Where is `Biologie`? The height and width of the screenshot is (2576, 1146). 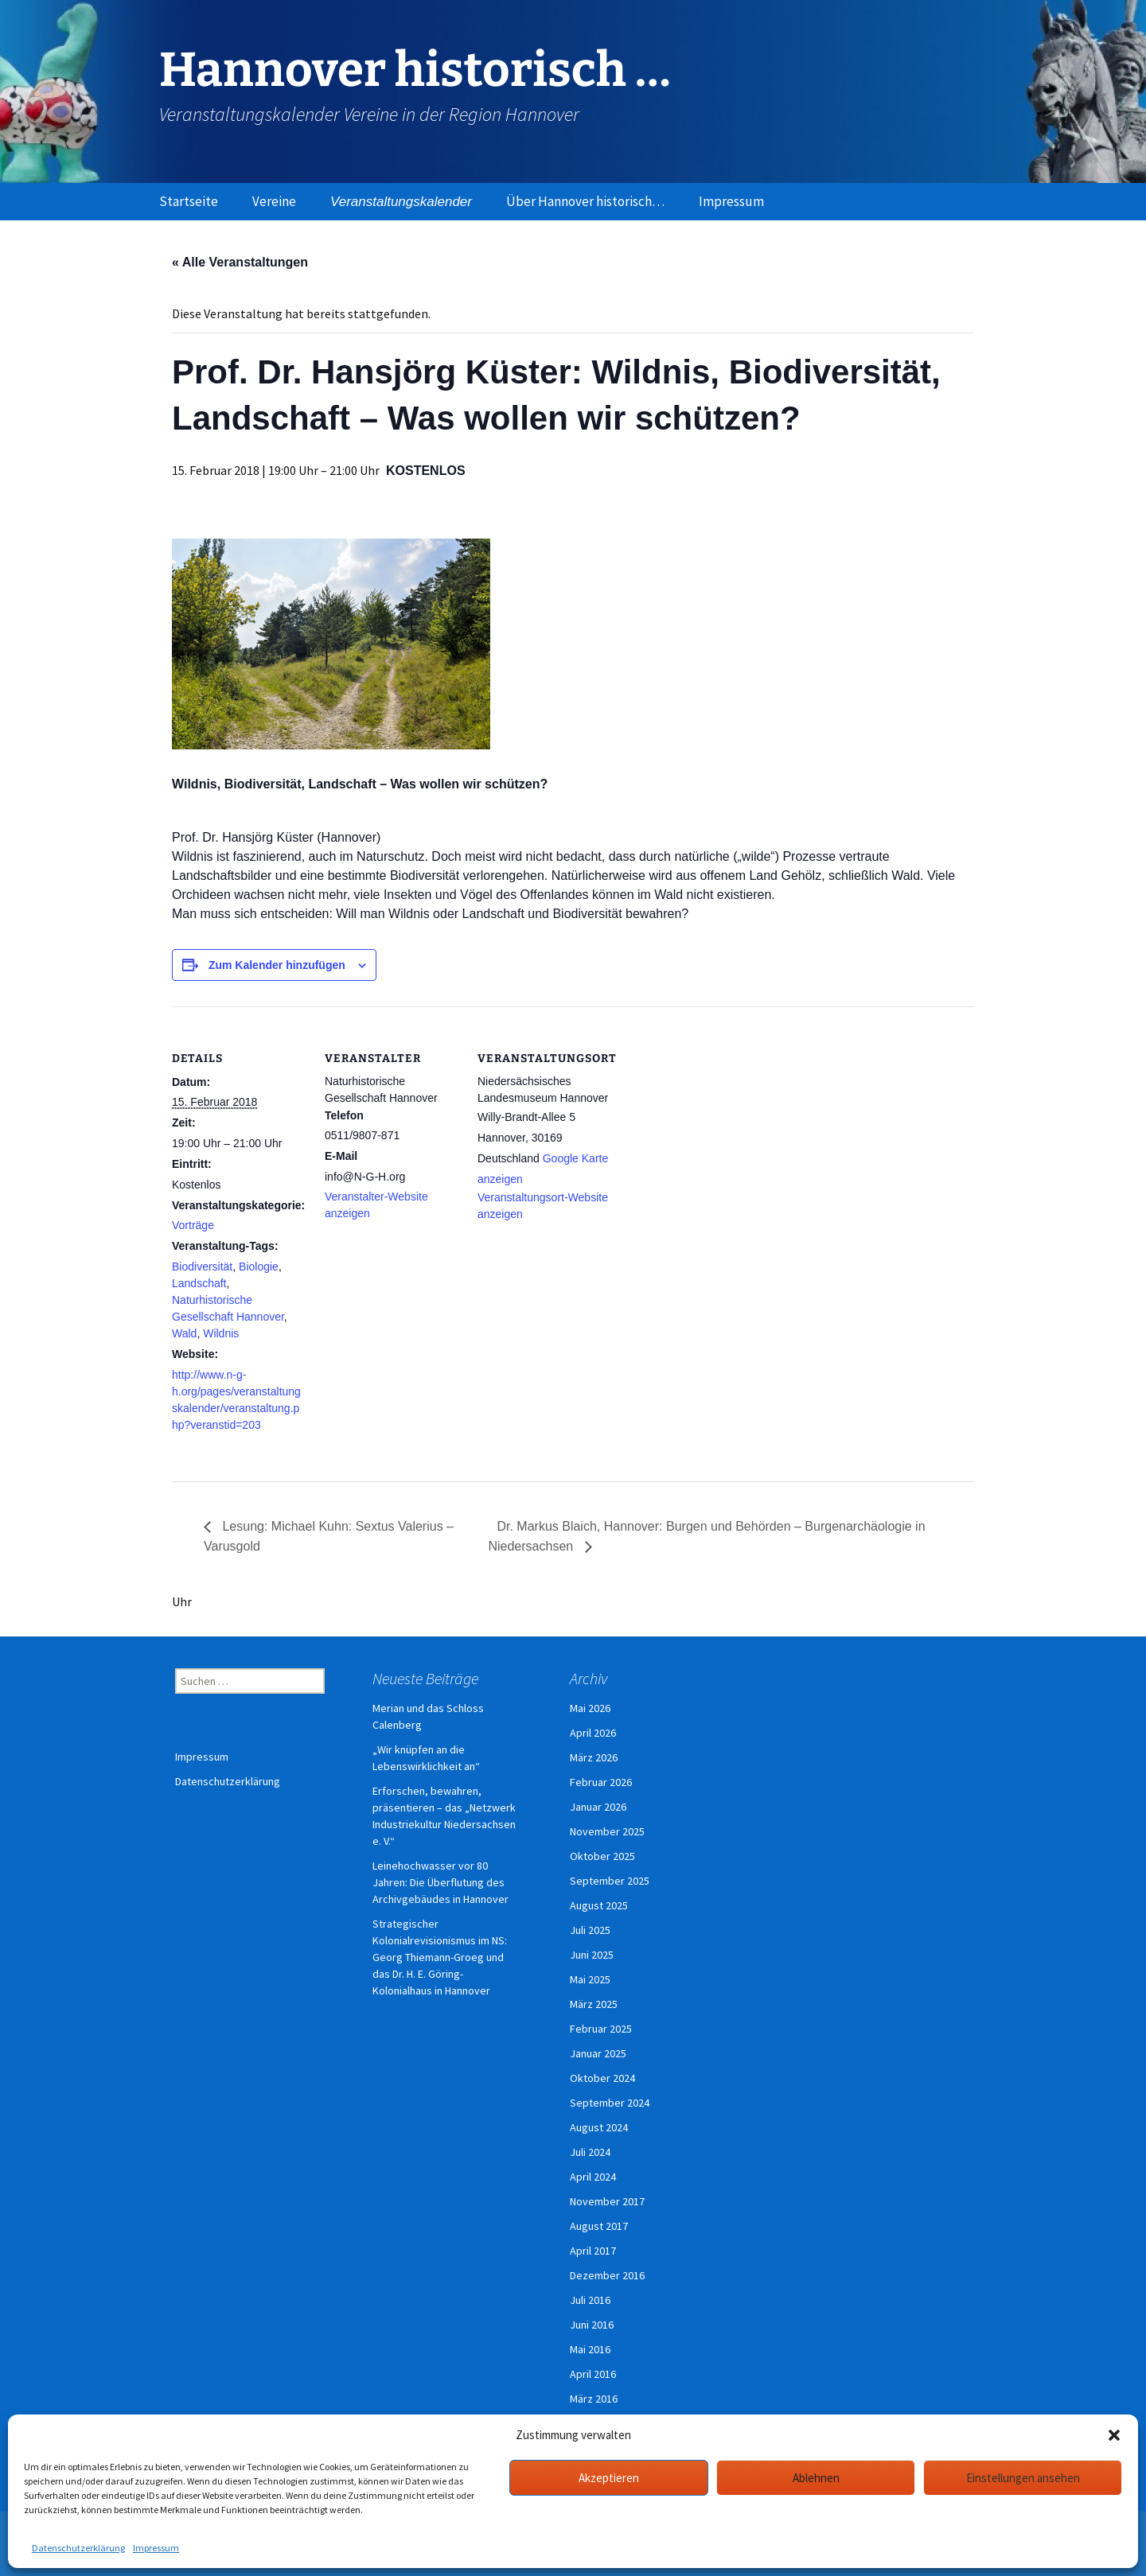
Biologie is located at coordinates (259, 1266).